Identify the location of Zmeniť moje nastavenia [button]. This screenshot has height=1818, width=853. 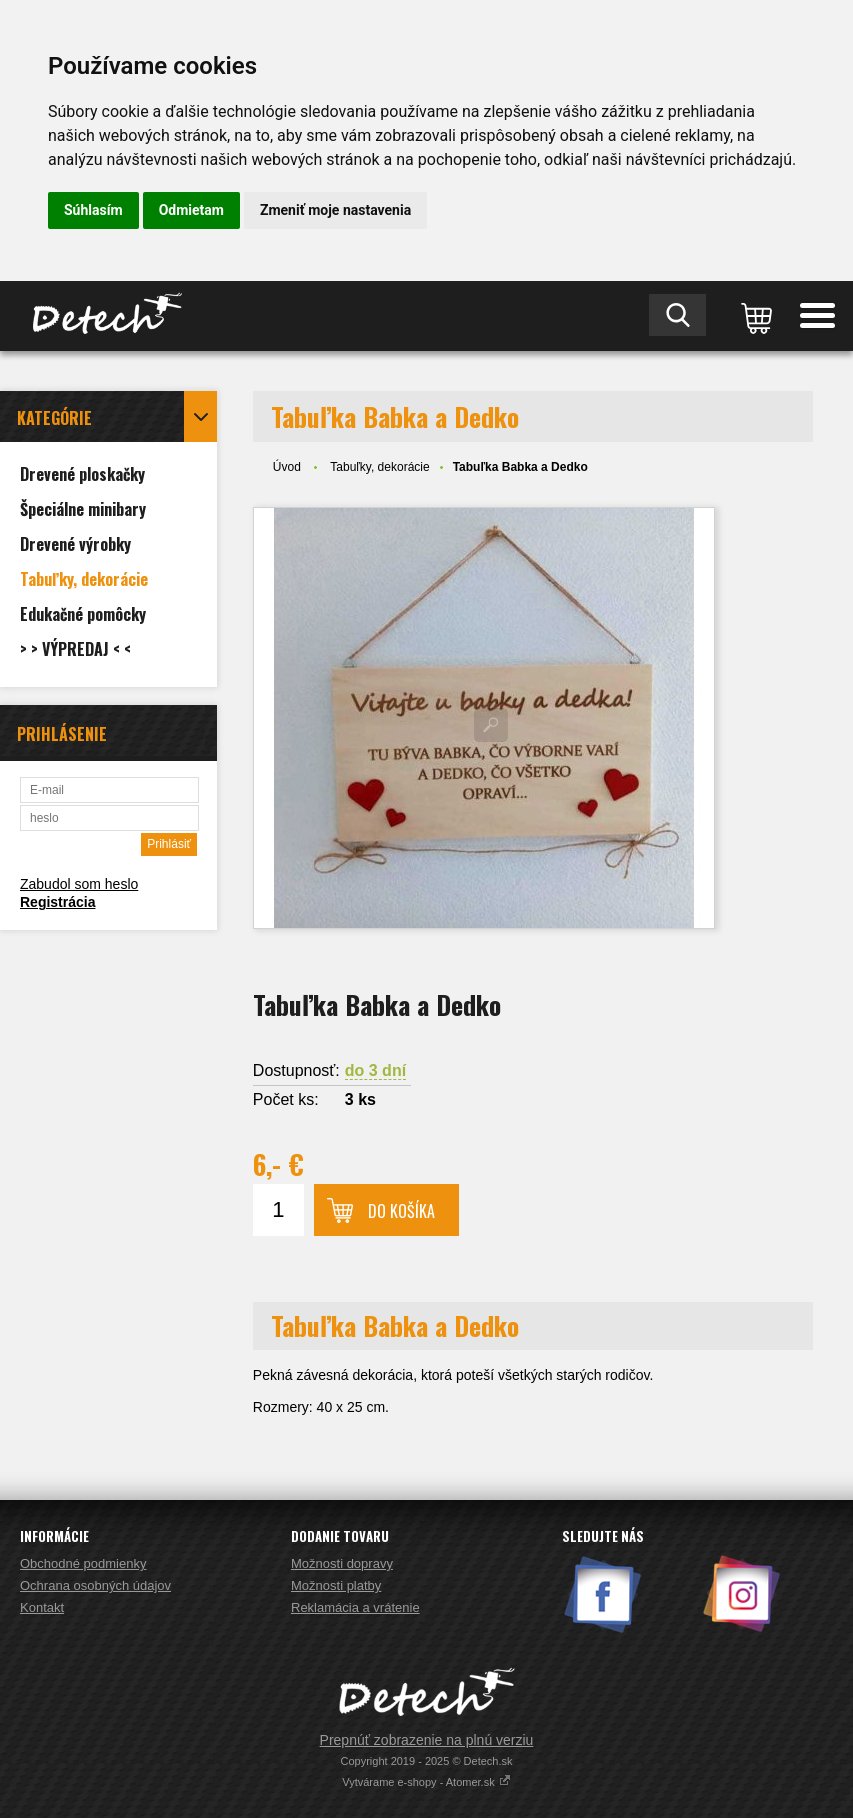
(335, 210).